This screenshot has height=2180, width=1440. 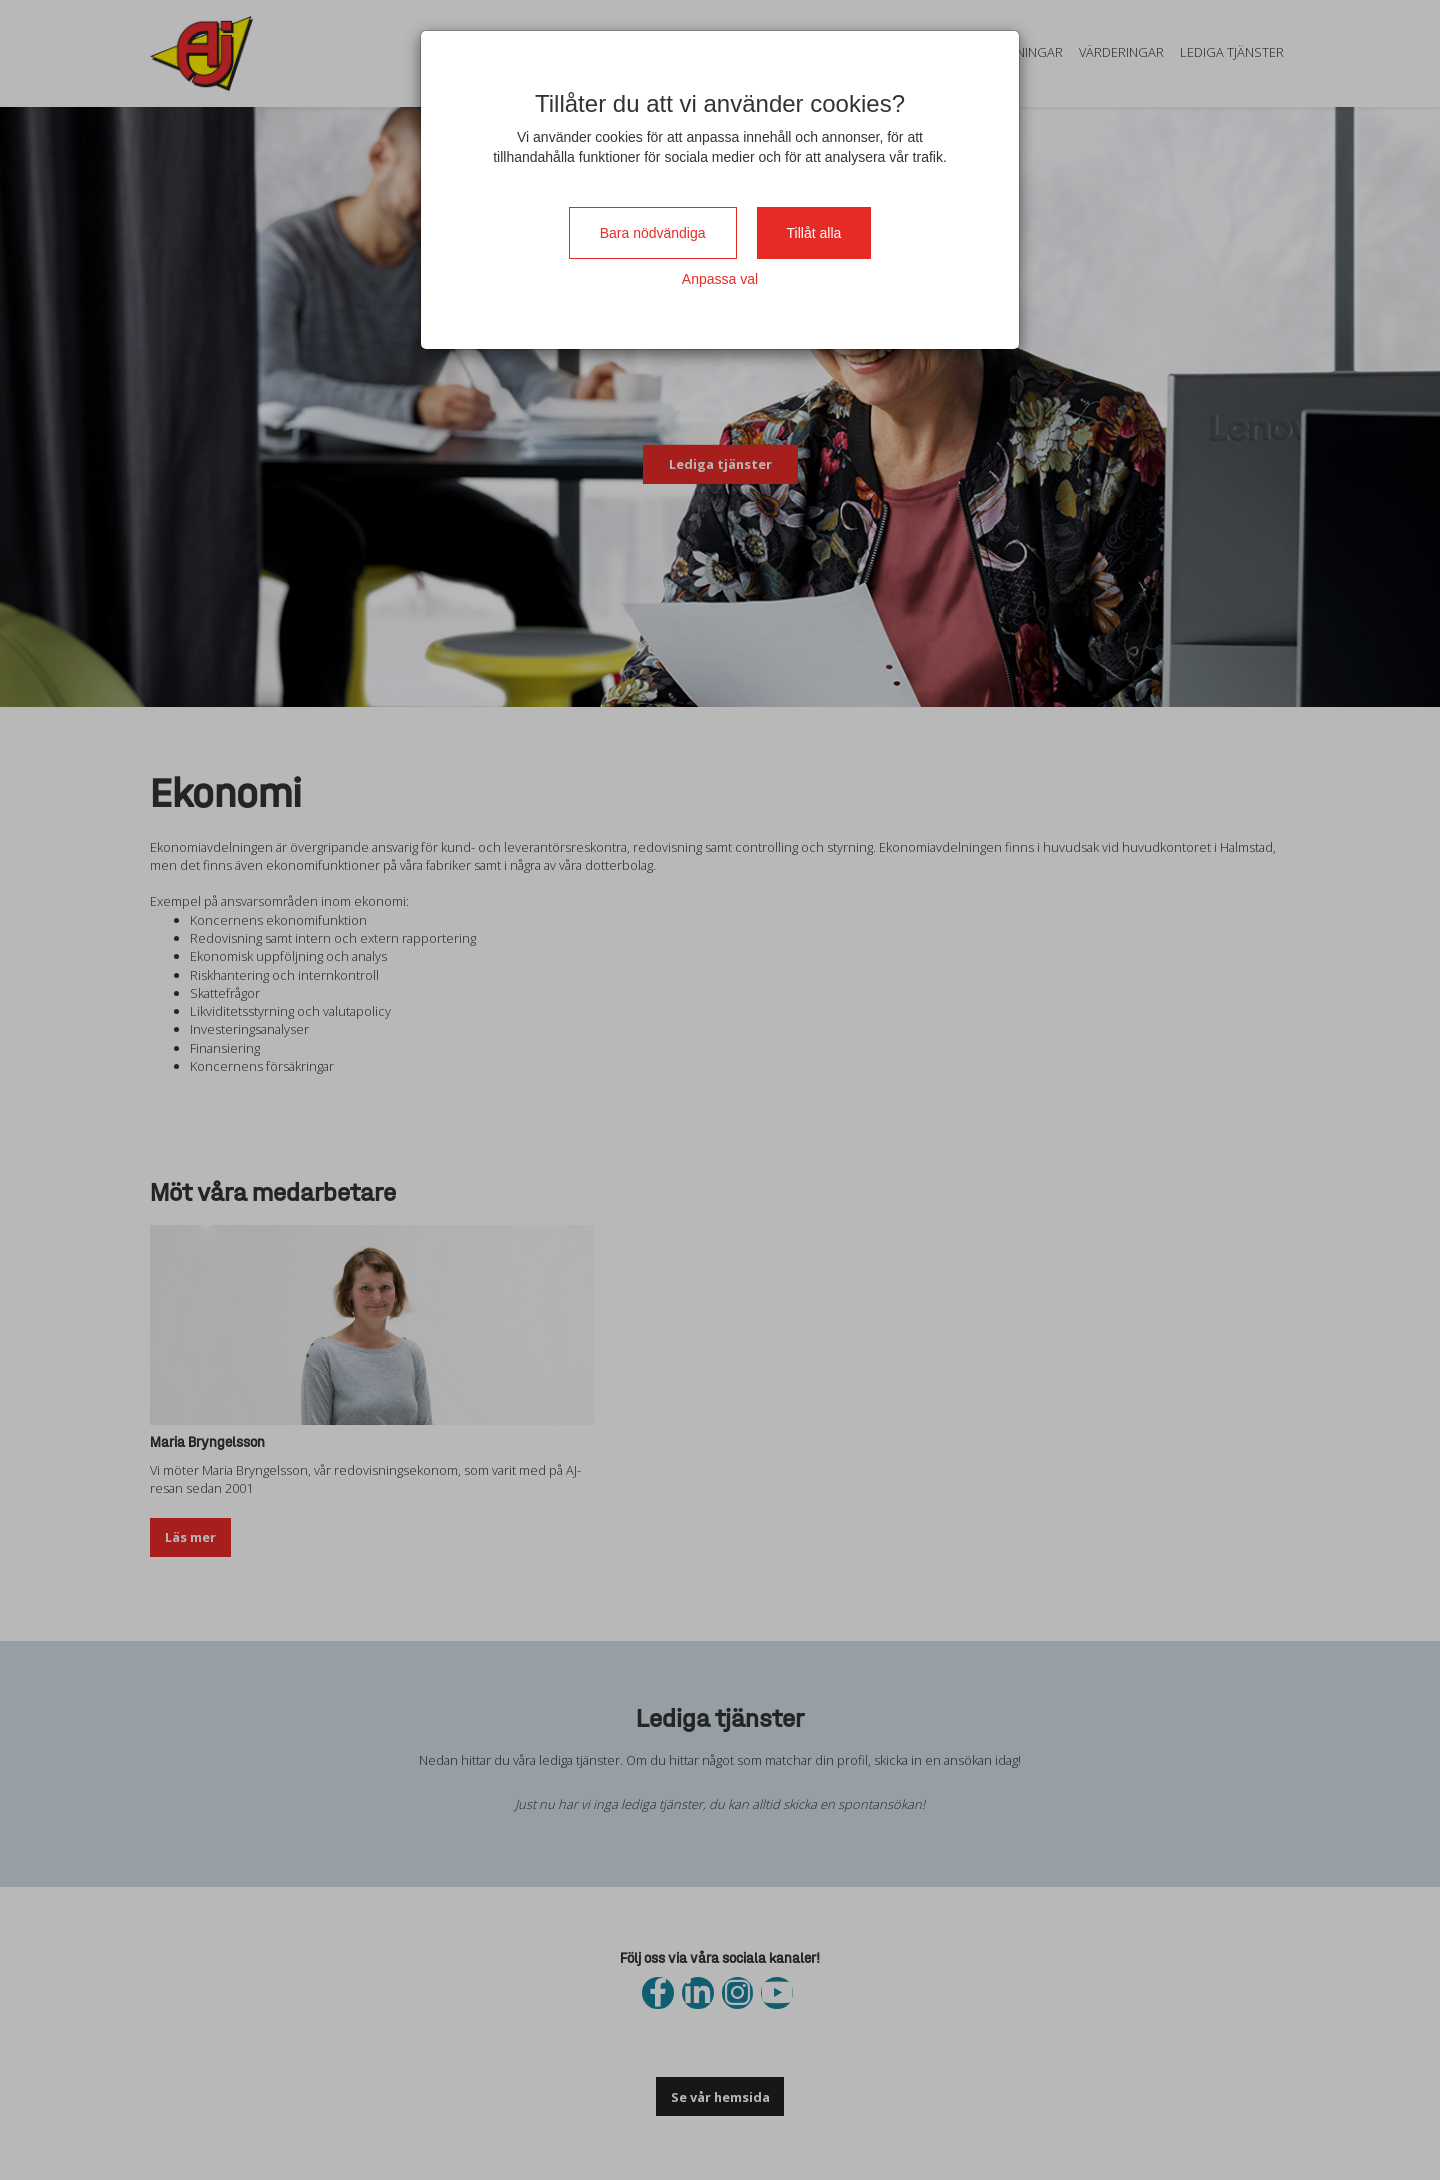 I want to click on Tillåt alla [Close], so click(x=814, y=233).